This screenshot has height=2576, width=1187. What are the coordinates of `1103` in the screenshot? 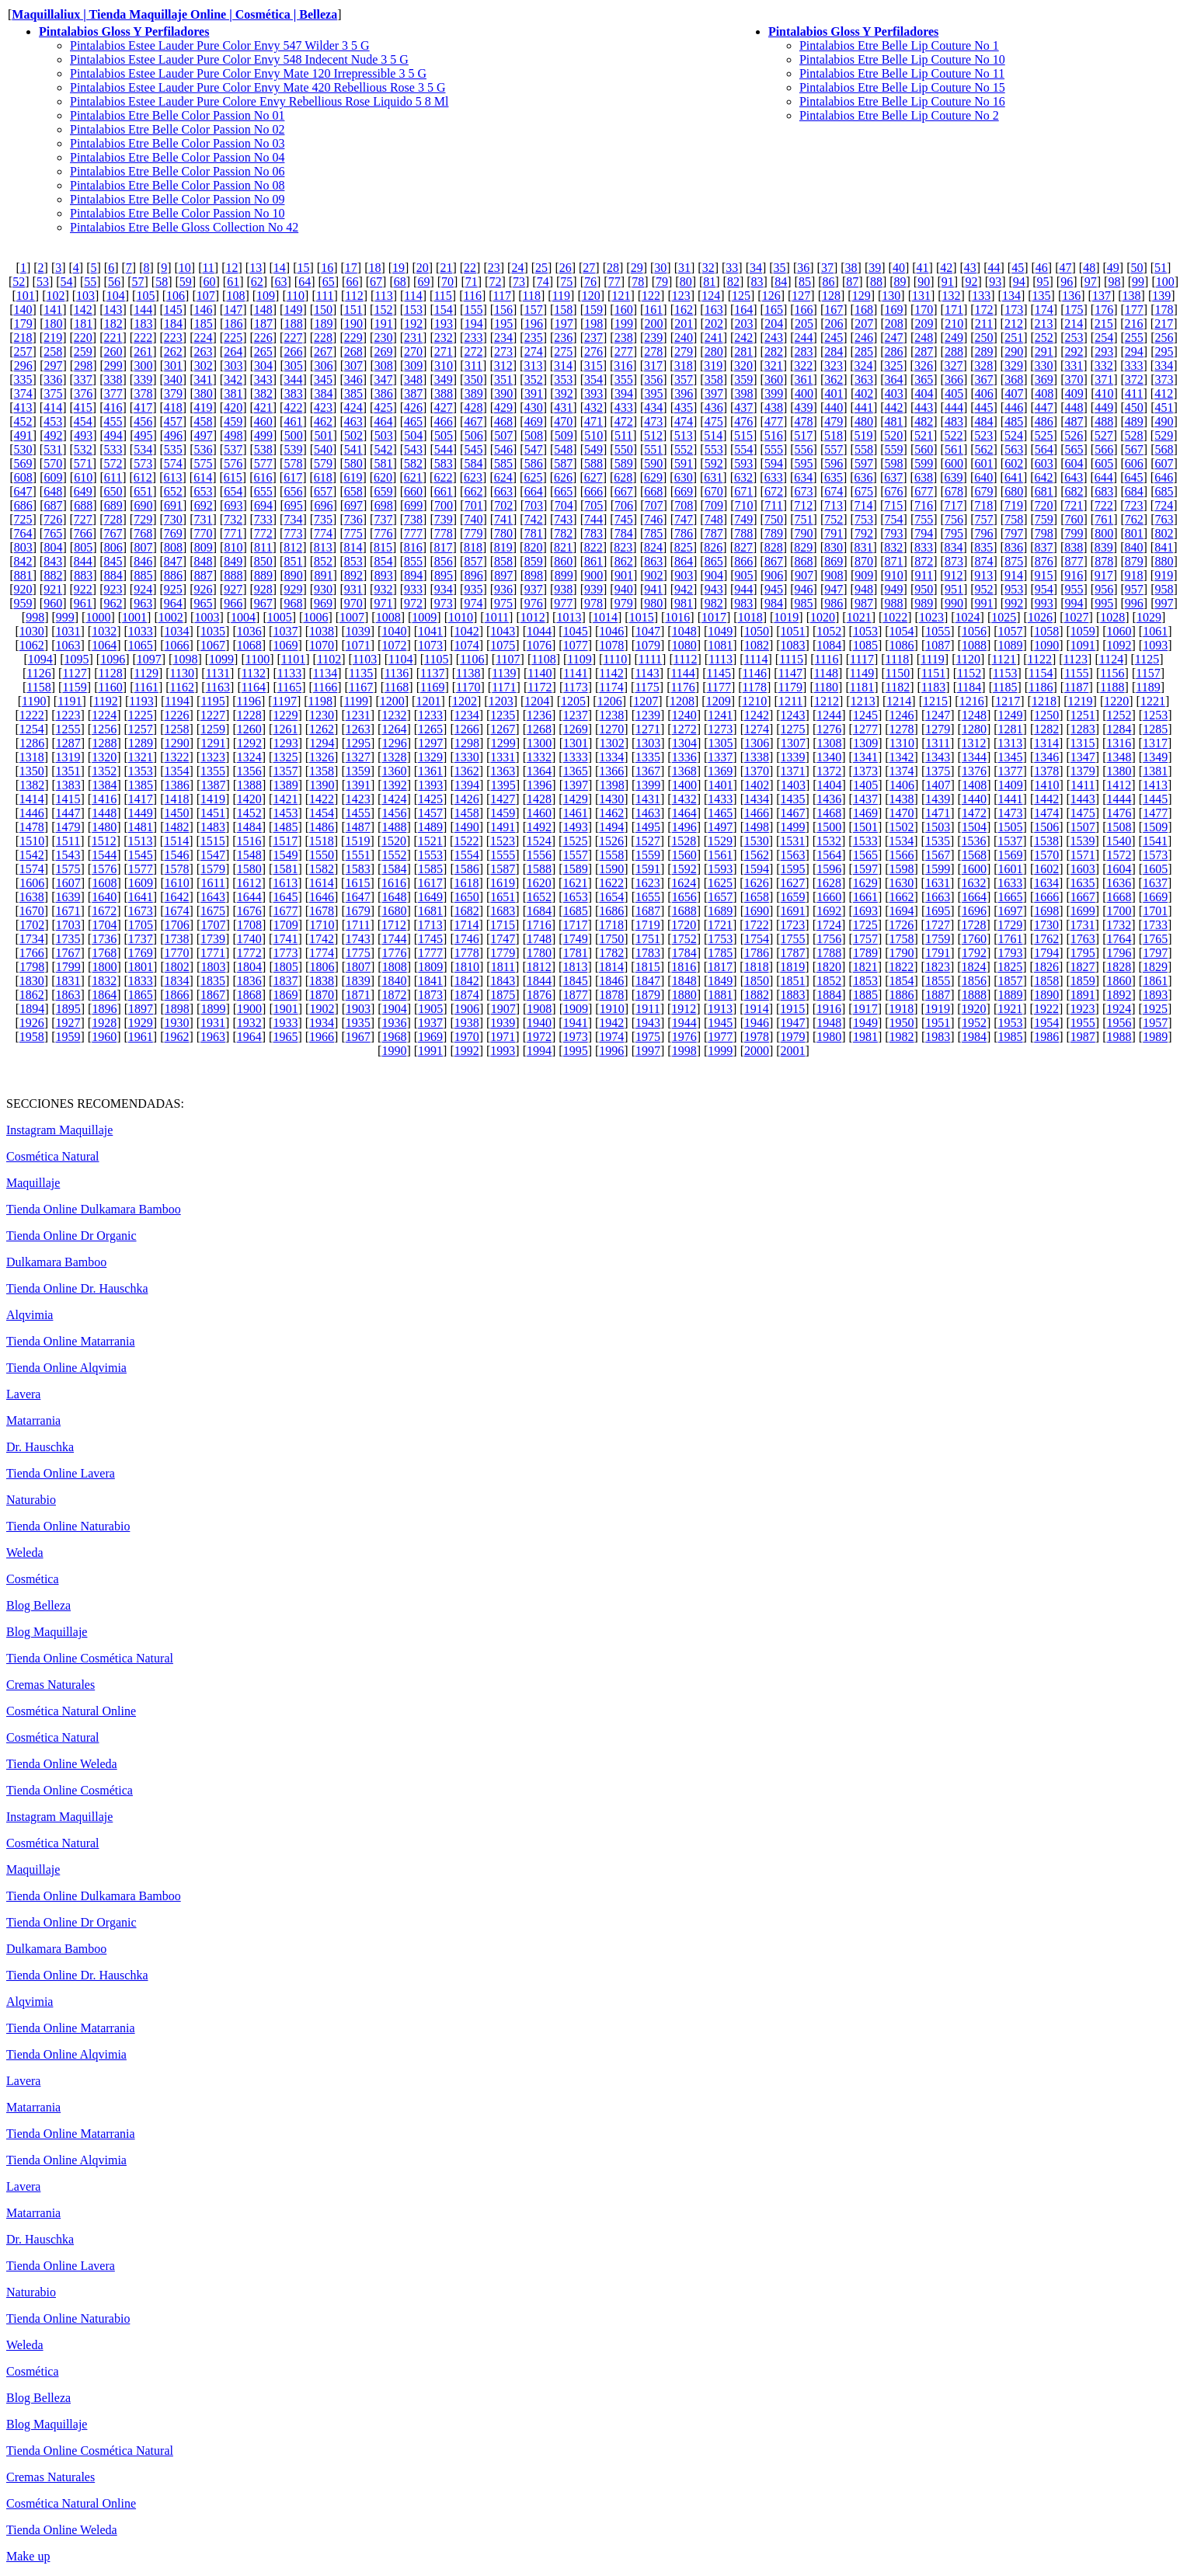 It's located at (365, 659).